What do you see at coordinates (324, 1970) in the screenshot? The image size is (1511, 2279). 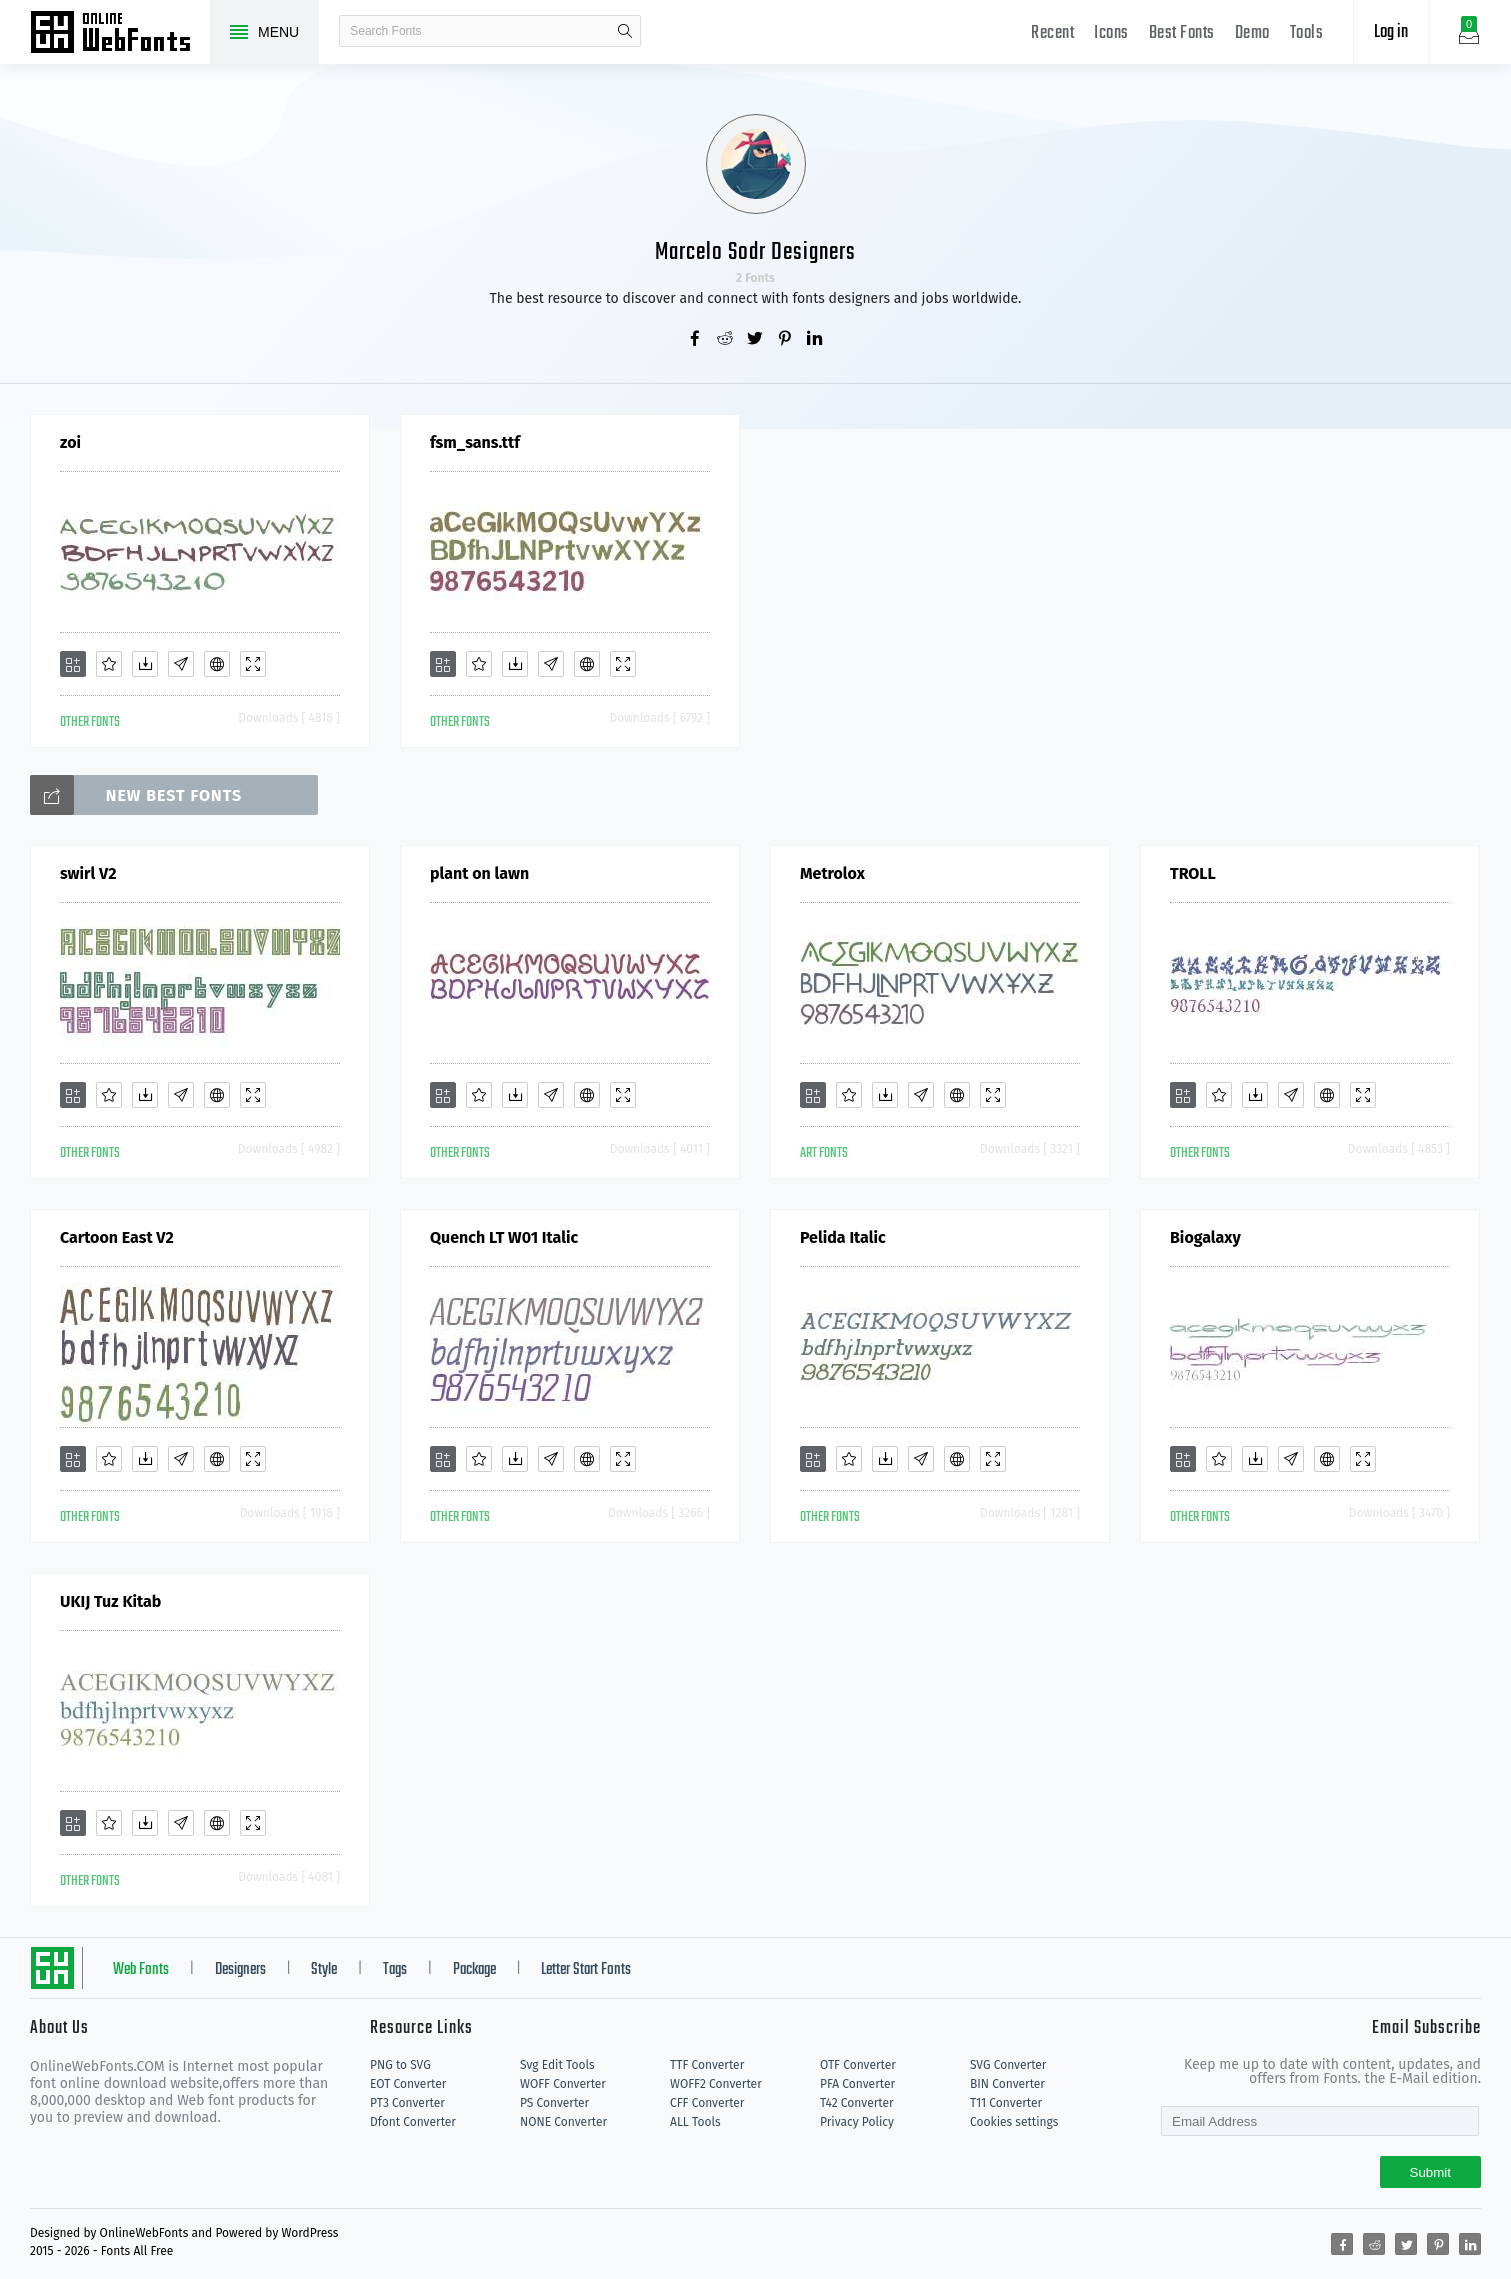 I see `Style` at bounding box center [324, 1970].